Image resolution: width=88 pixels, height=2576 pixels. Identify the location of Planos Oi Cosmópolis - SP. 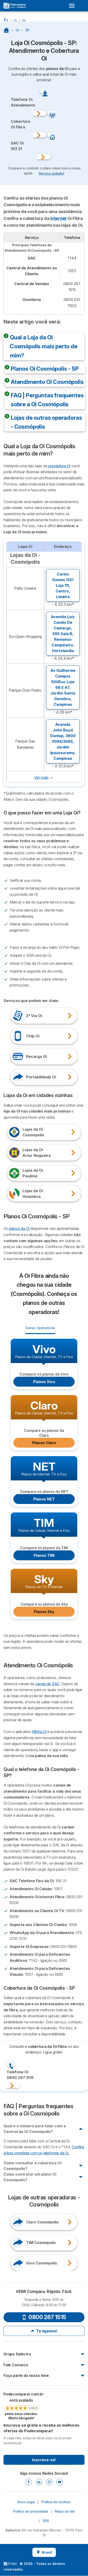
(45, 368).